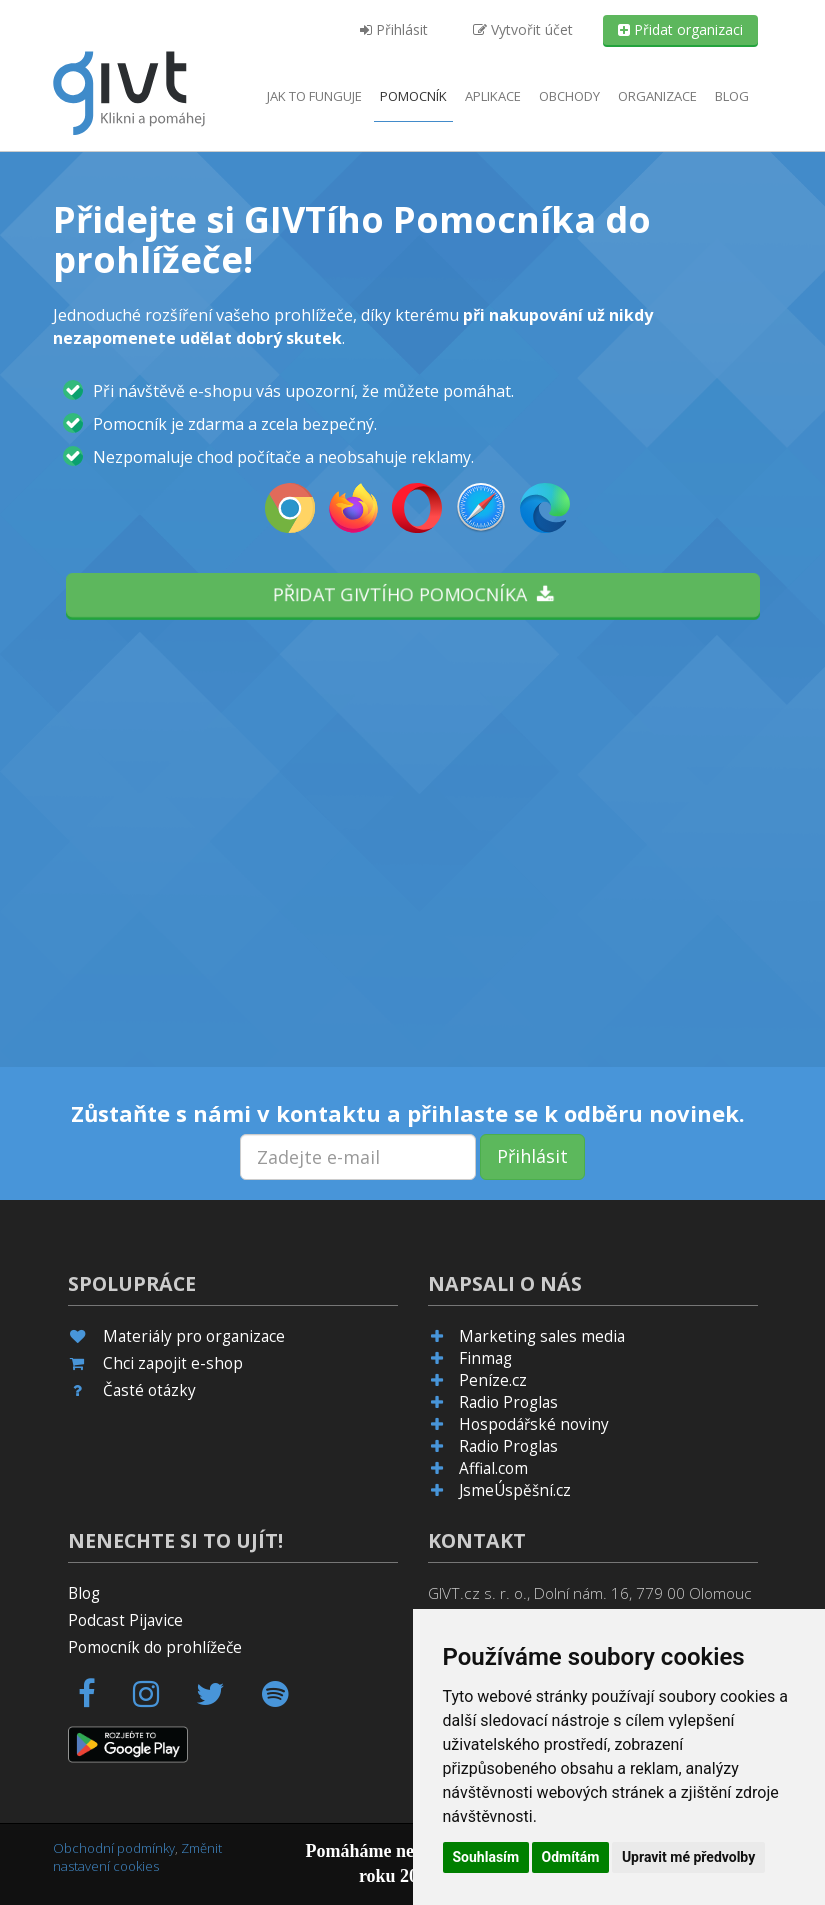  What do you see at coordinates (137, 1857) in the screenshot?
I see `Změnit nastavení cookies` at bounding box center [137, 1857].